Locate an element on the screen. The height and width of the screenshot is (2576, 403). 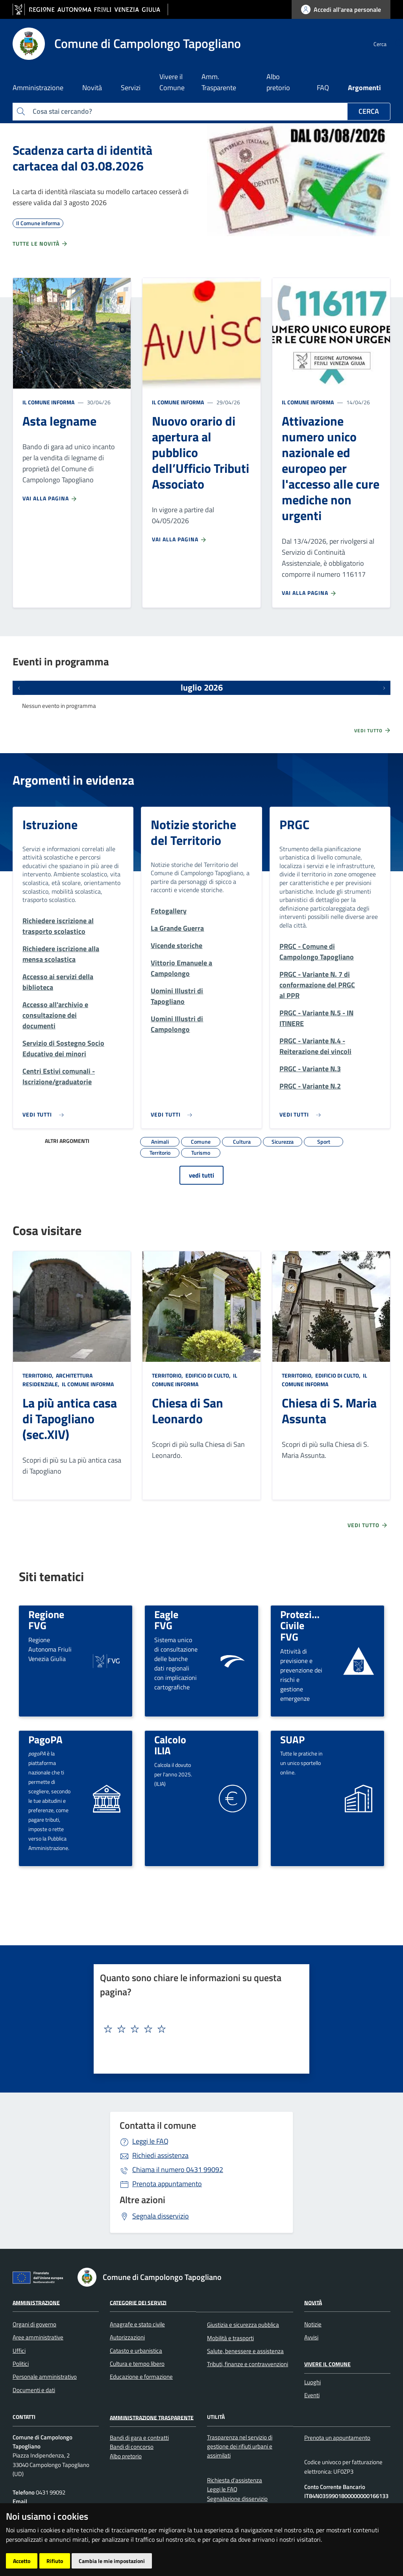
[textbox] is located at coordinates (198, 2029).